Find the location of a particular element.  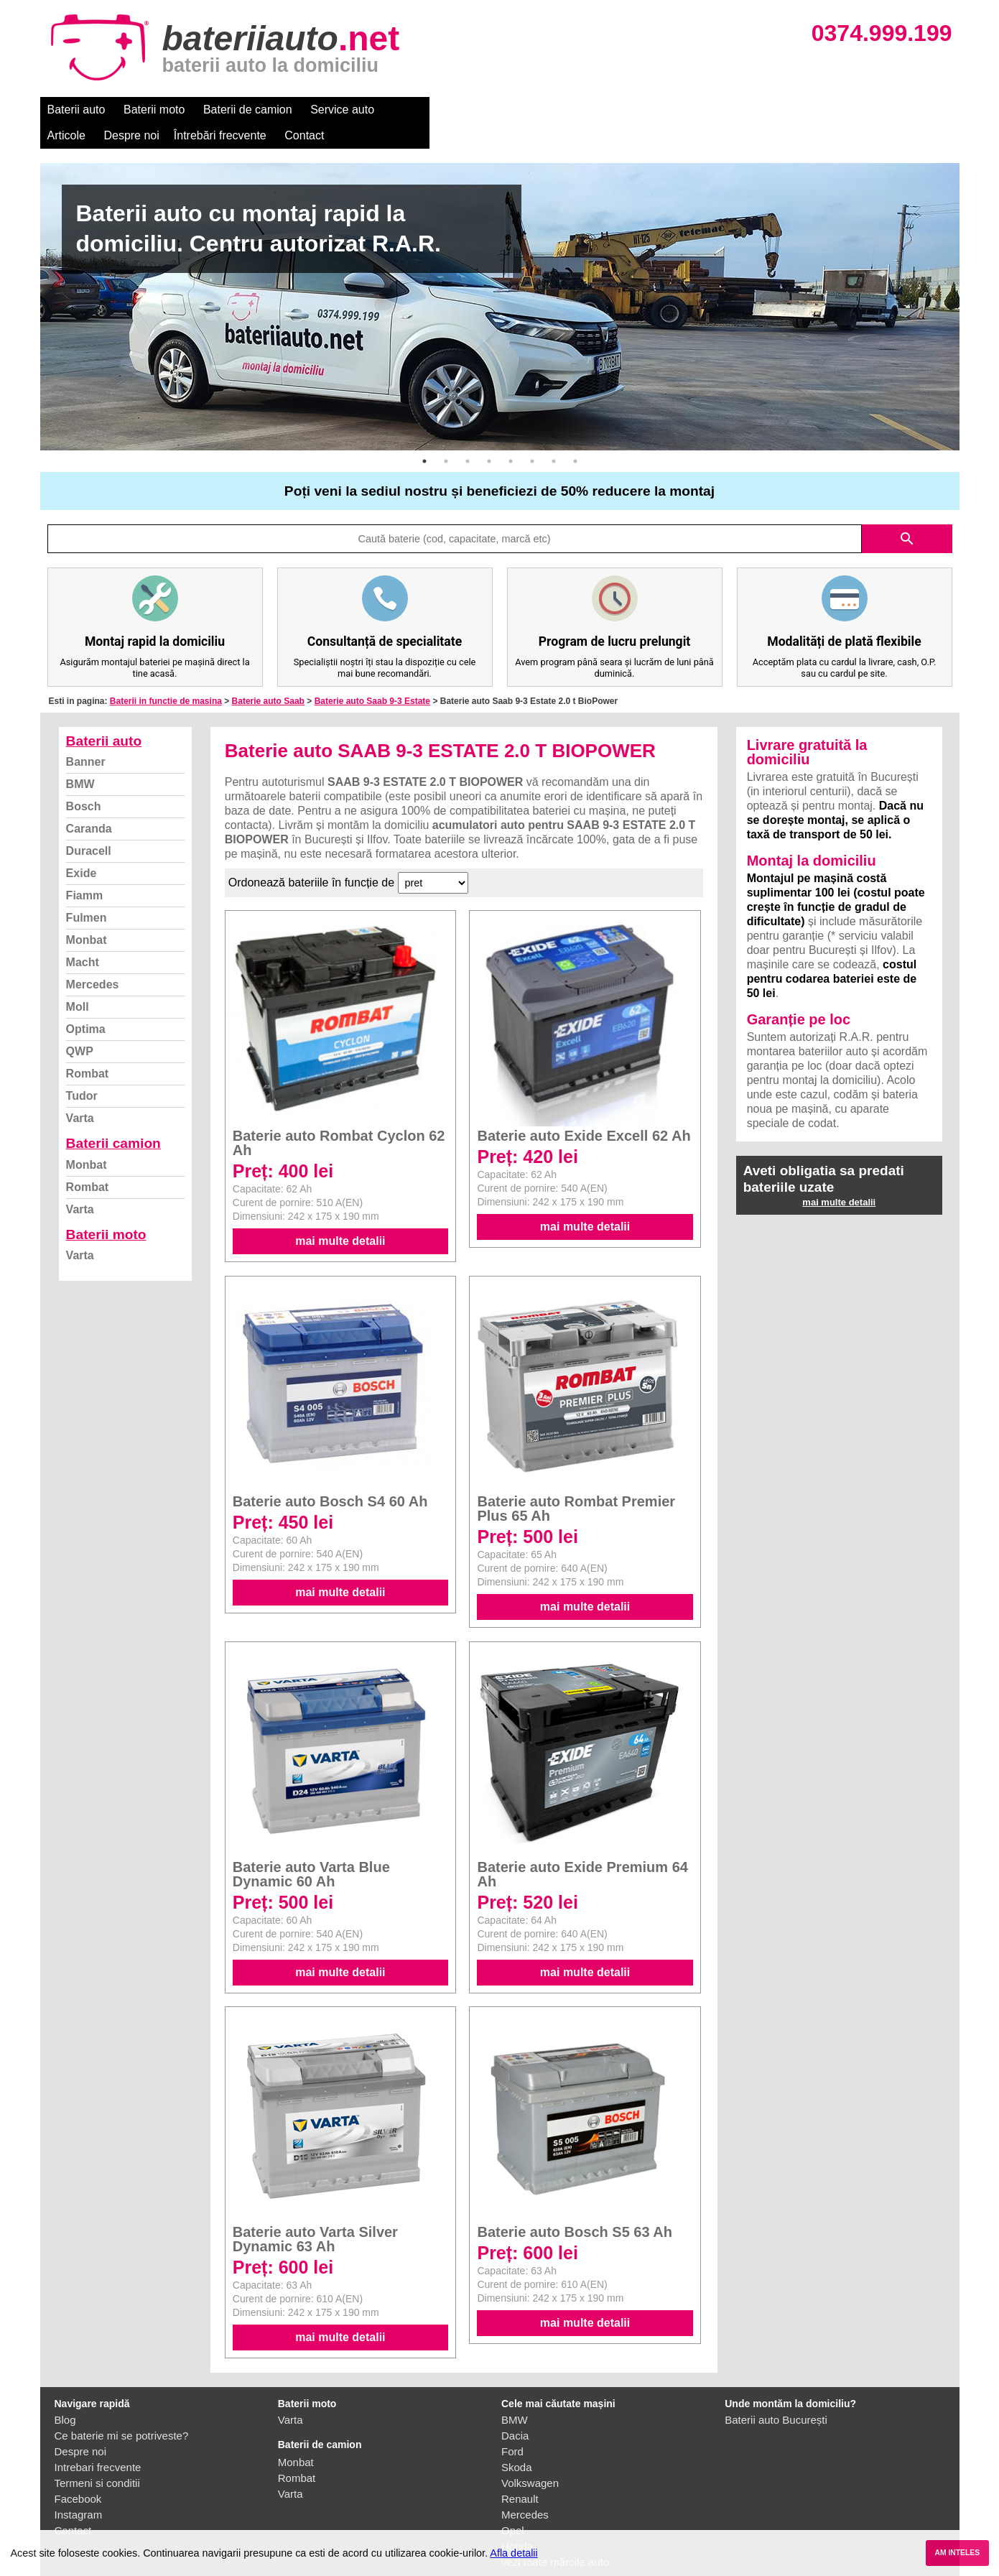

8 [button] is located at coordinates (575, 435).